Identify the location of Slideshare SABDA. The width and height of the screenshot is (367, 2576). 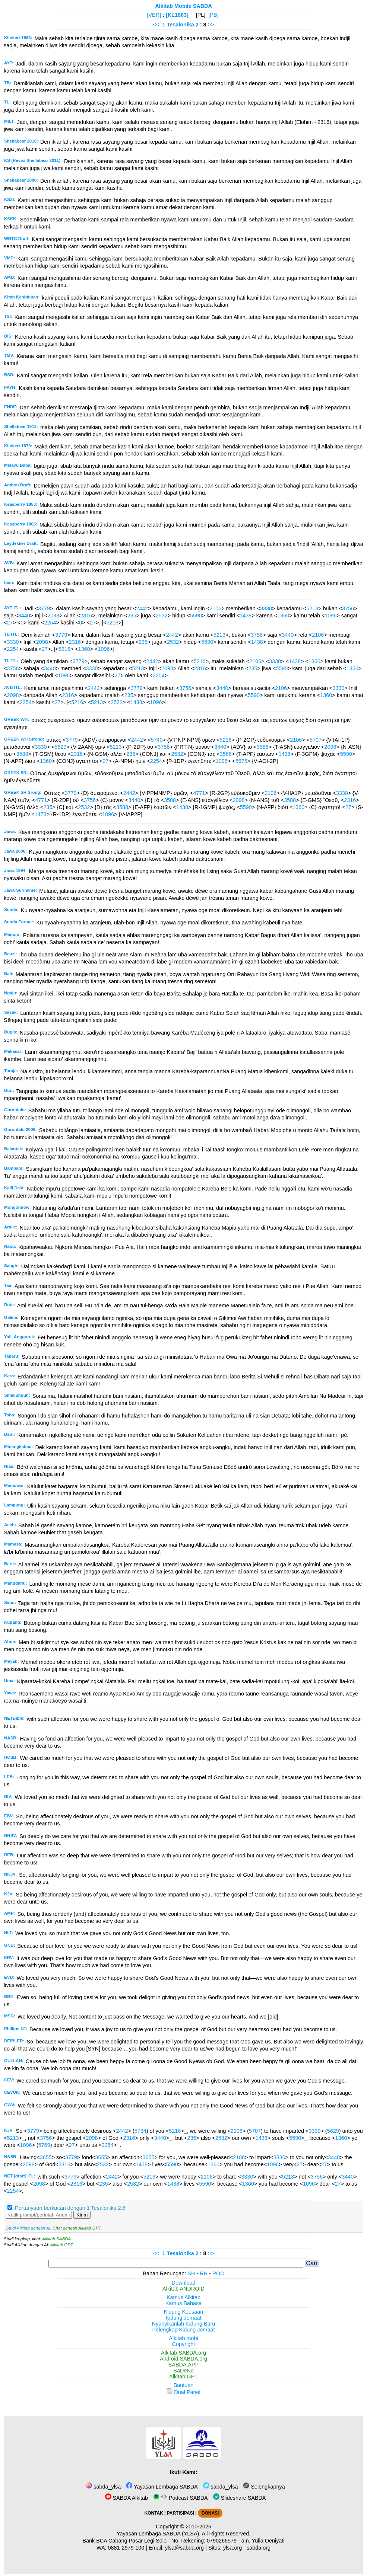
(239, 2498).